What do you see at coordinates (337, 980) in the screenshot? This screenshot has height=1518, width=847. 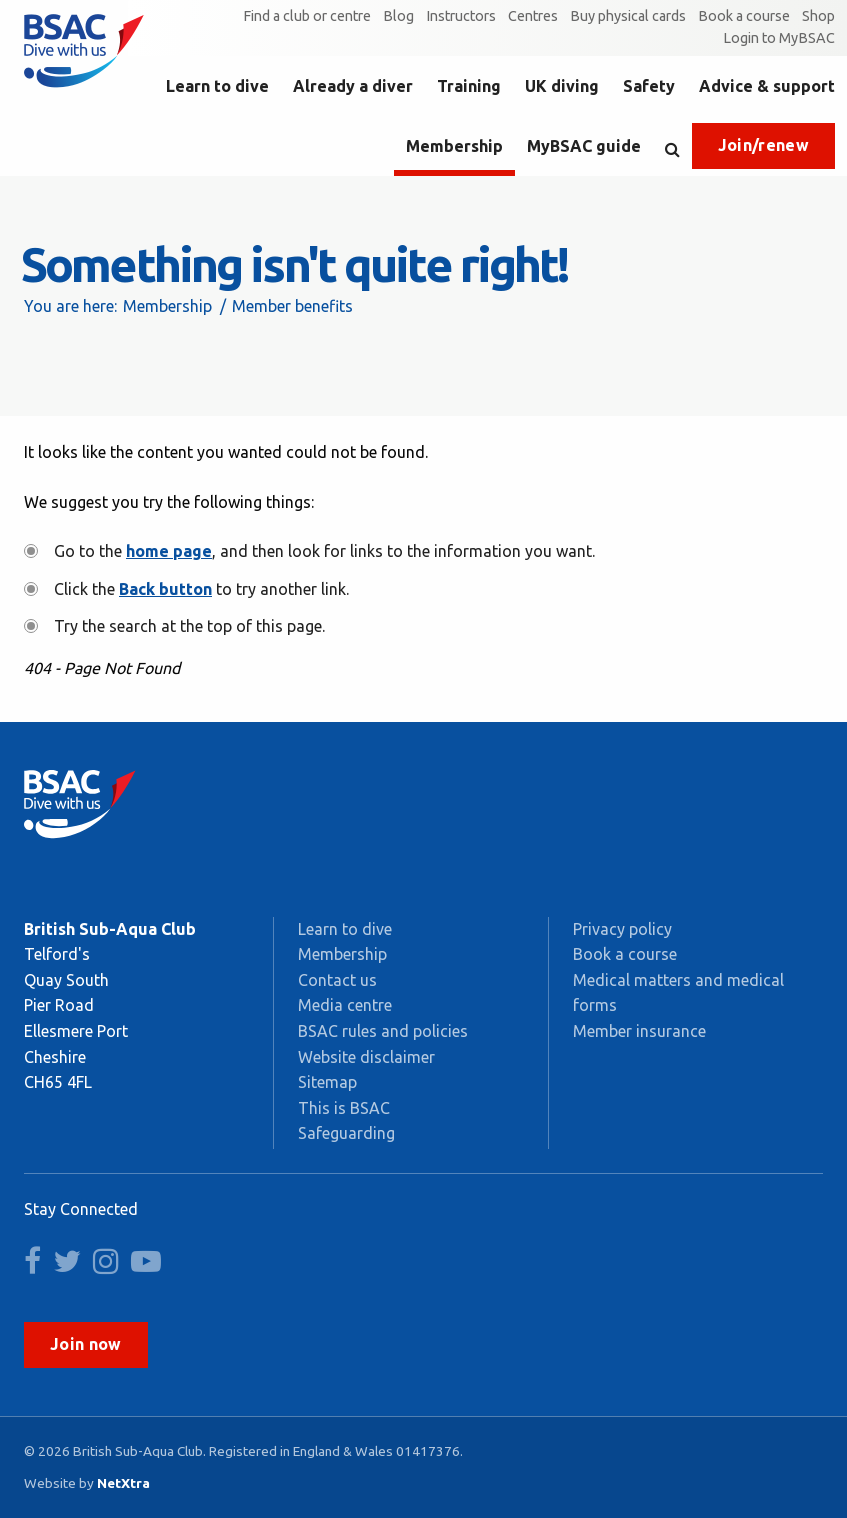 I see `Contact us` at bounding box center [337, 980].